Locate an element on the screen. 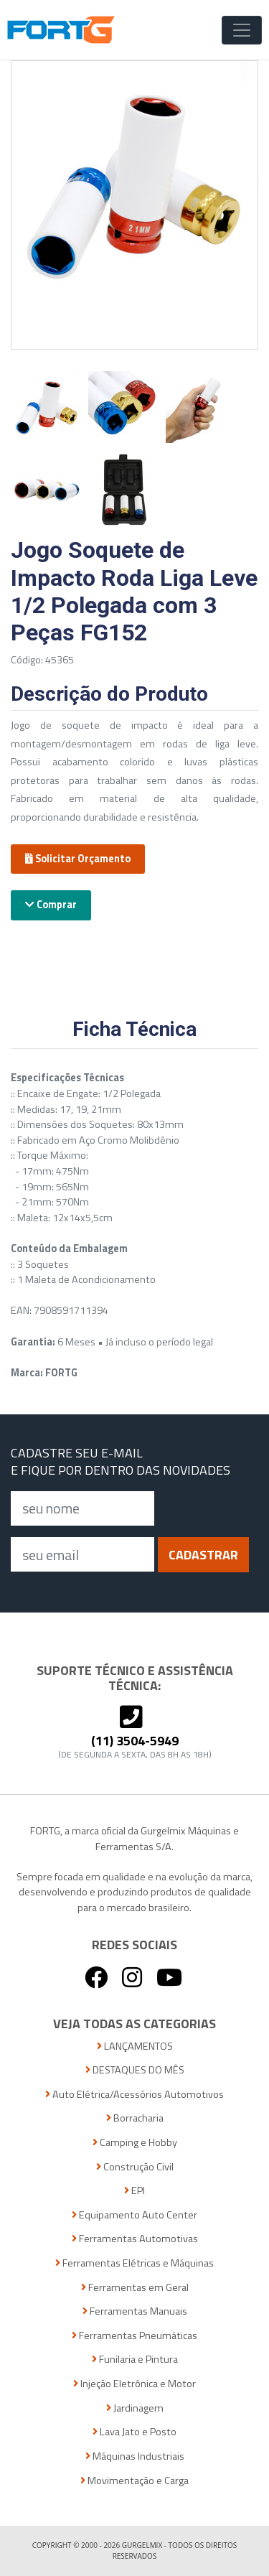 This screenshot has height=2576, width=269. Camping e Hobby is located at coordinates (135, 2142).